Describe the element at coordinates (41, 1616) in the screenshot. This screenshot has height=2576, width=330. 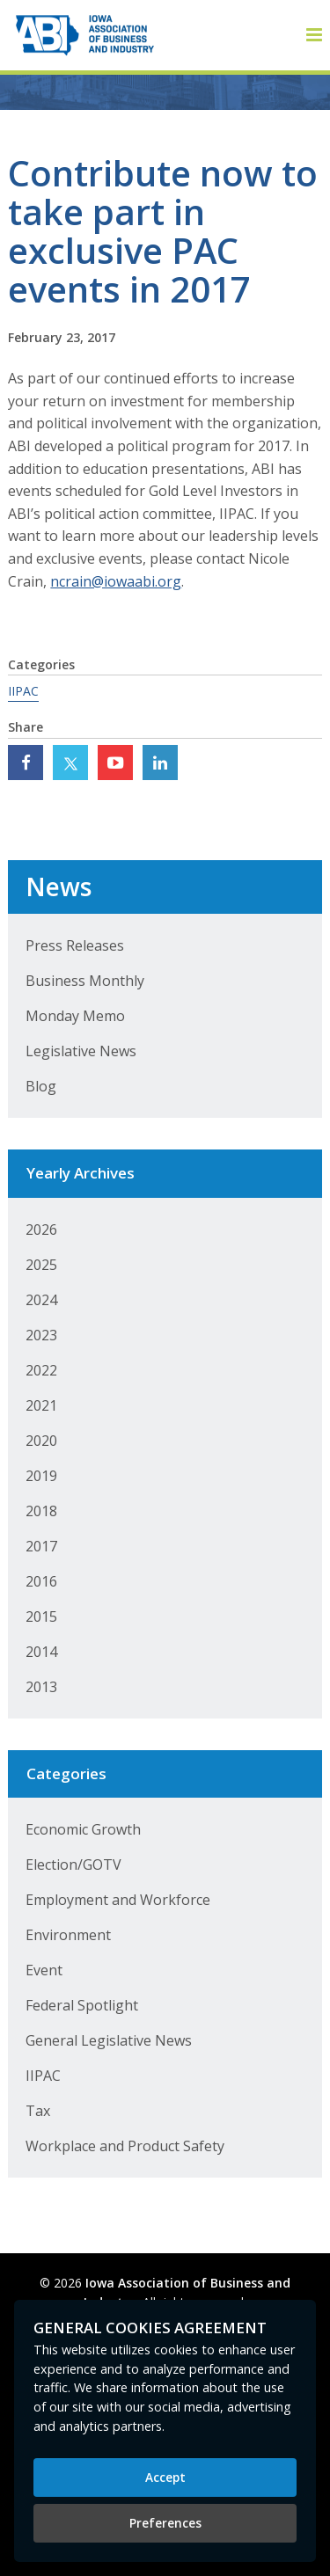
I see `2015` at that location.